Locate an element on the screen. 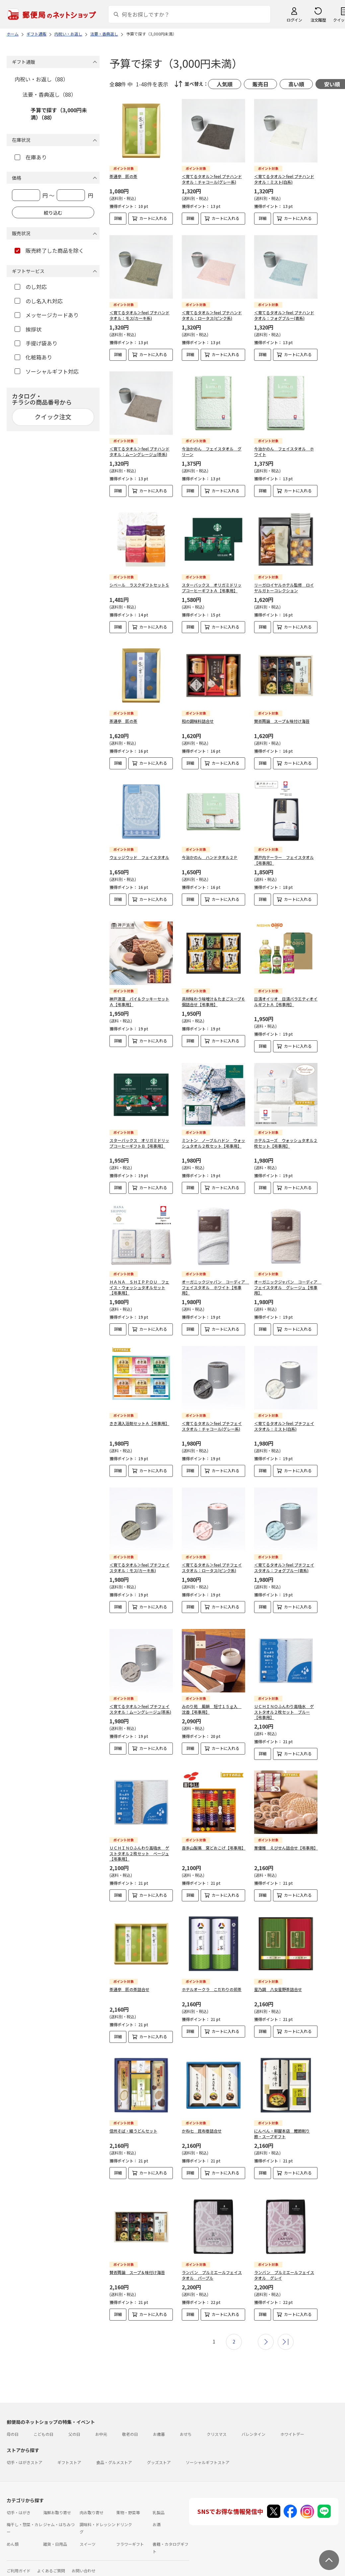 The image size is (345, 2576). ＜育てるタオル＞feel プチフェイスタオル：ムーングレージュ(茶系) is located at coordinates (140, 1703).